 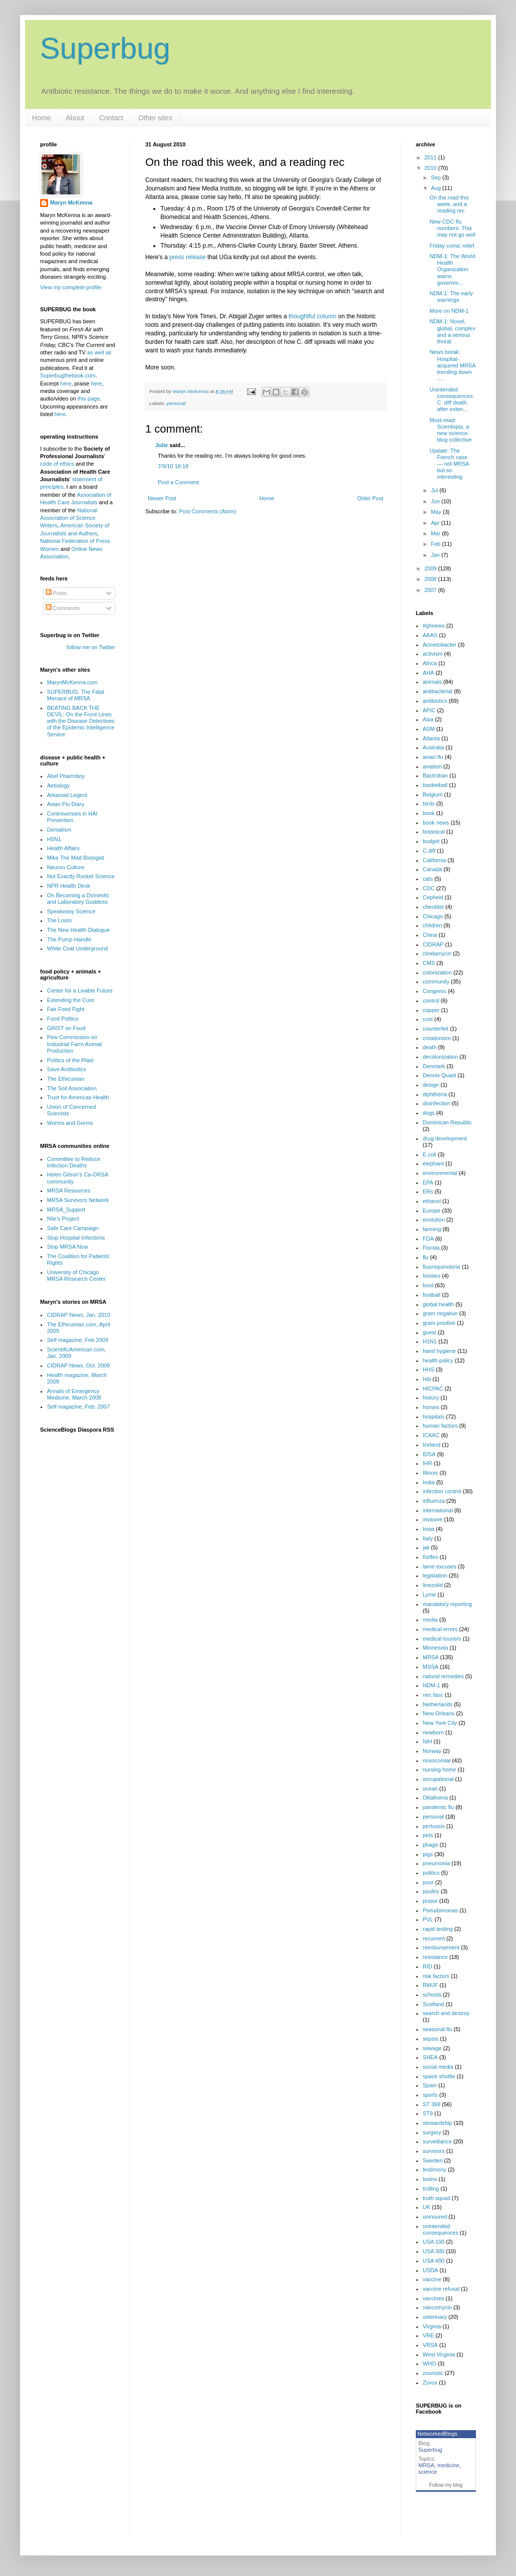 I want to click on ethanol, so click(x=432, y=1201).